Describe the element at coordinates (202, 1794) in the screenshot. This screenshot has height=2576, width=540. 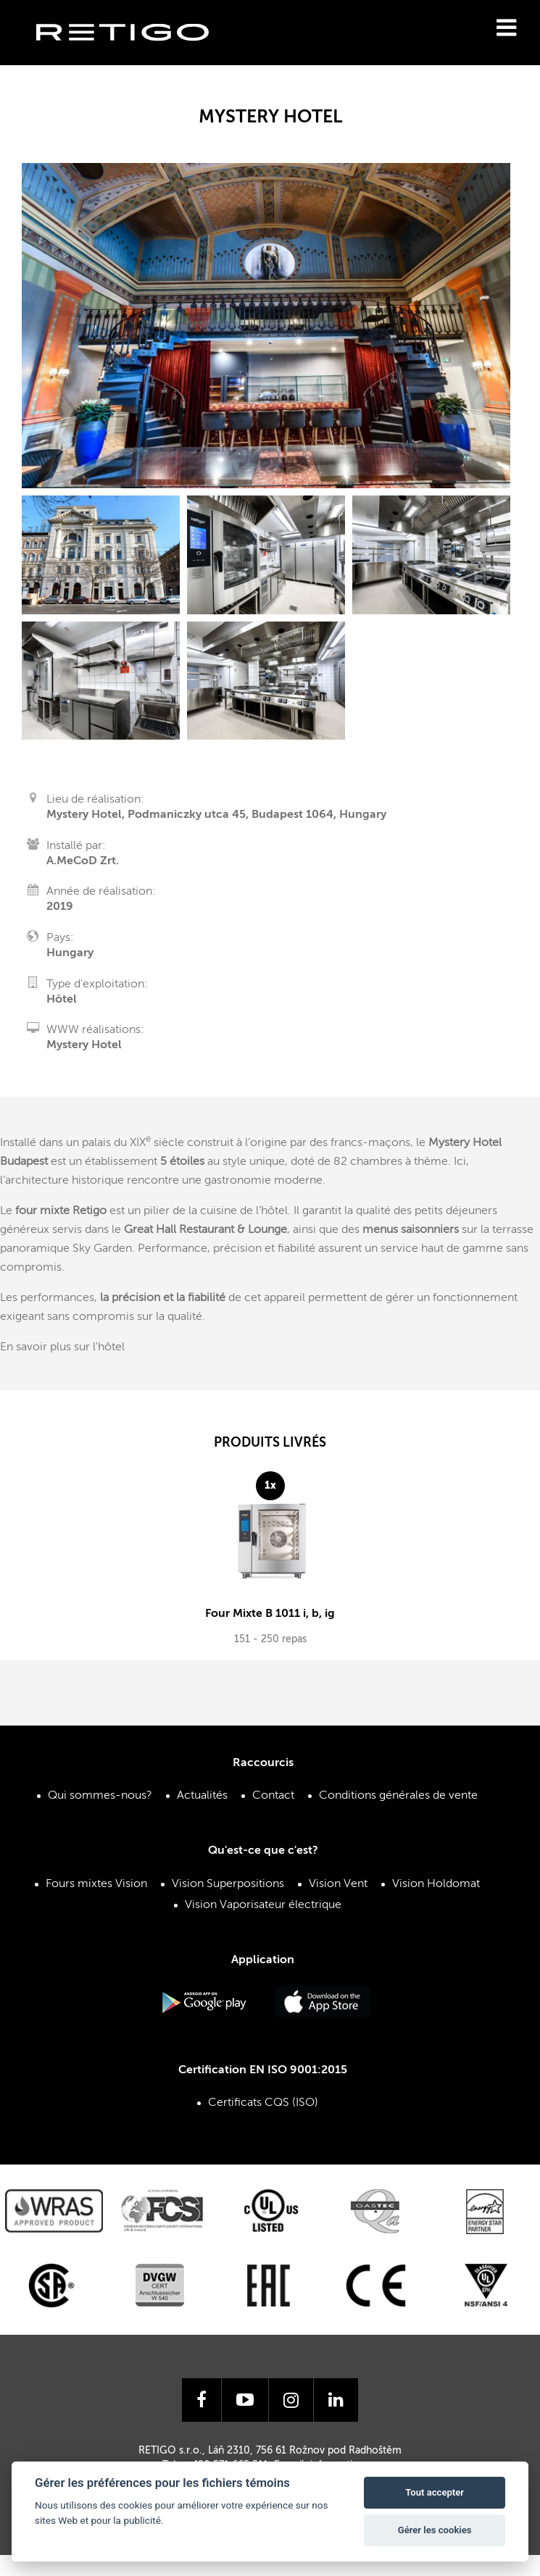
I see `Actualités` at that location.